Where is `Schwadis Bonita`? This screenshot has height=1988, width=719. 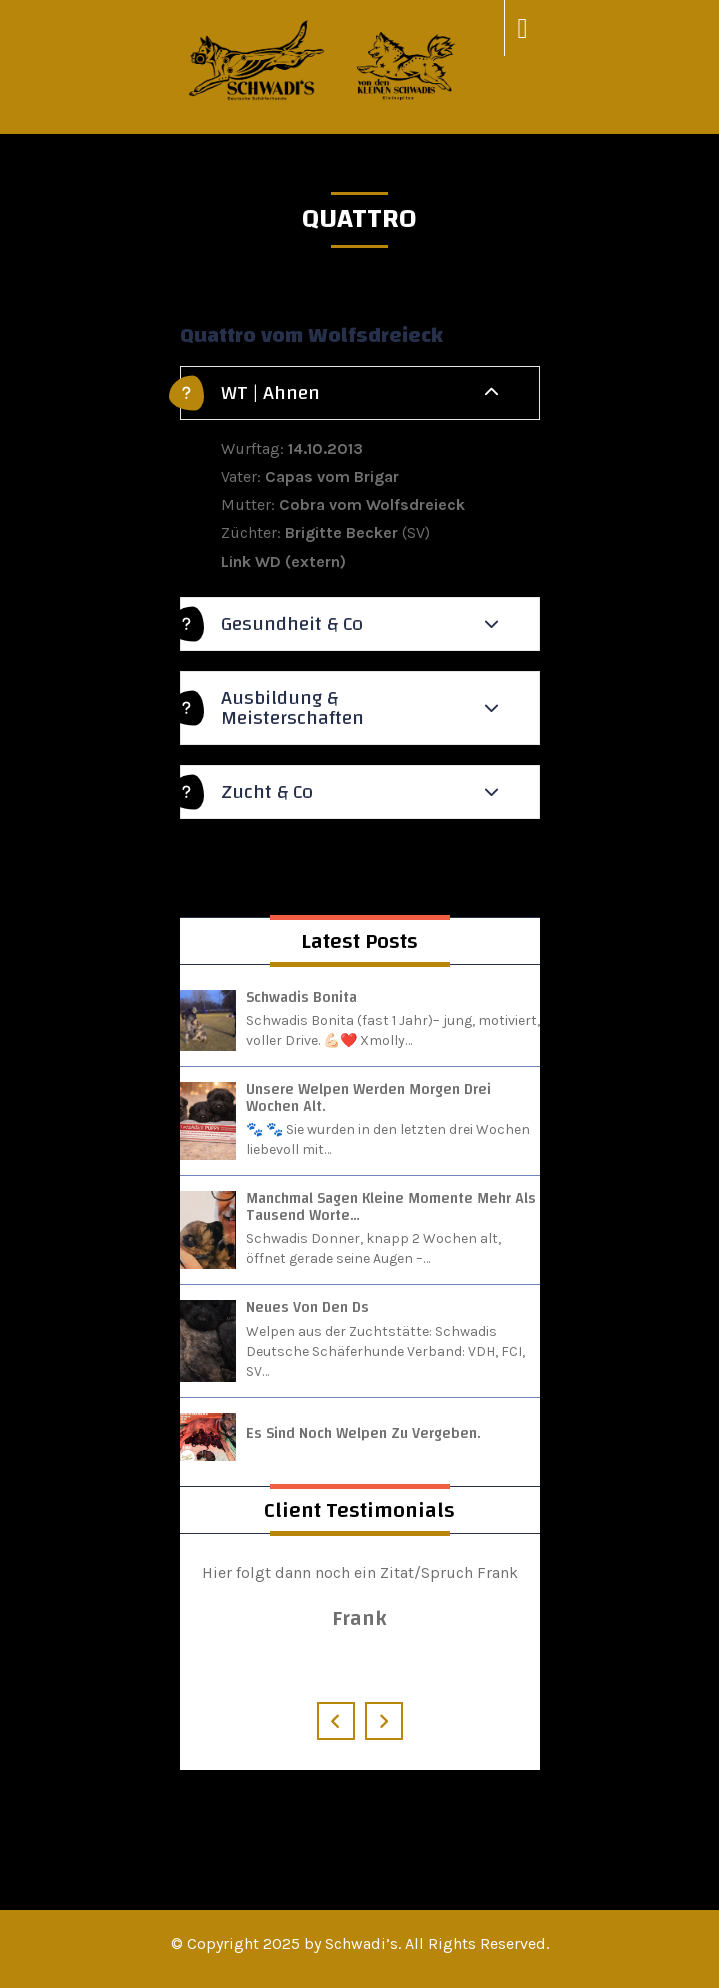 Schwadis Bonita is located at coordinates (301, 997).